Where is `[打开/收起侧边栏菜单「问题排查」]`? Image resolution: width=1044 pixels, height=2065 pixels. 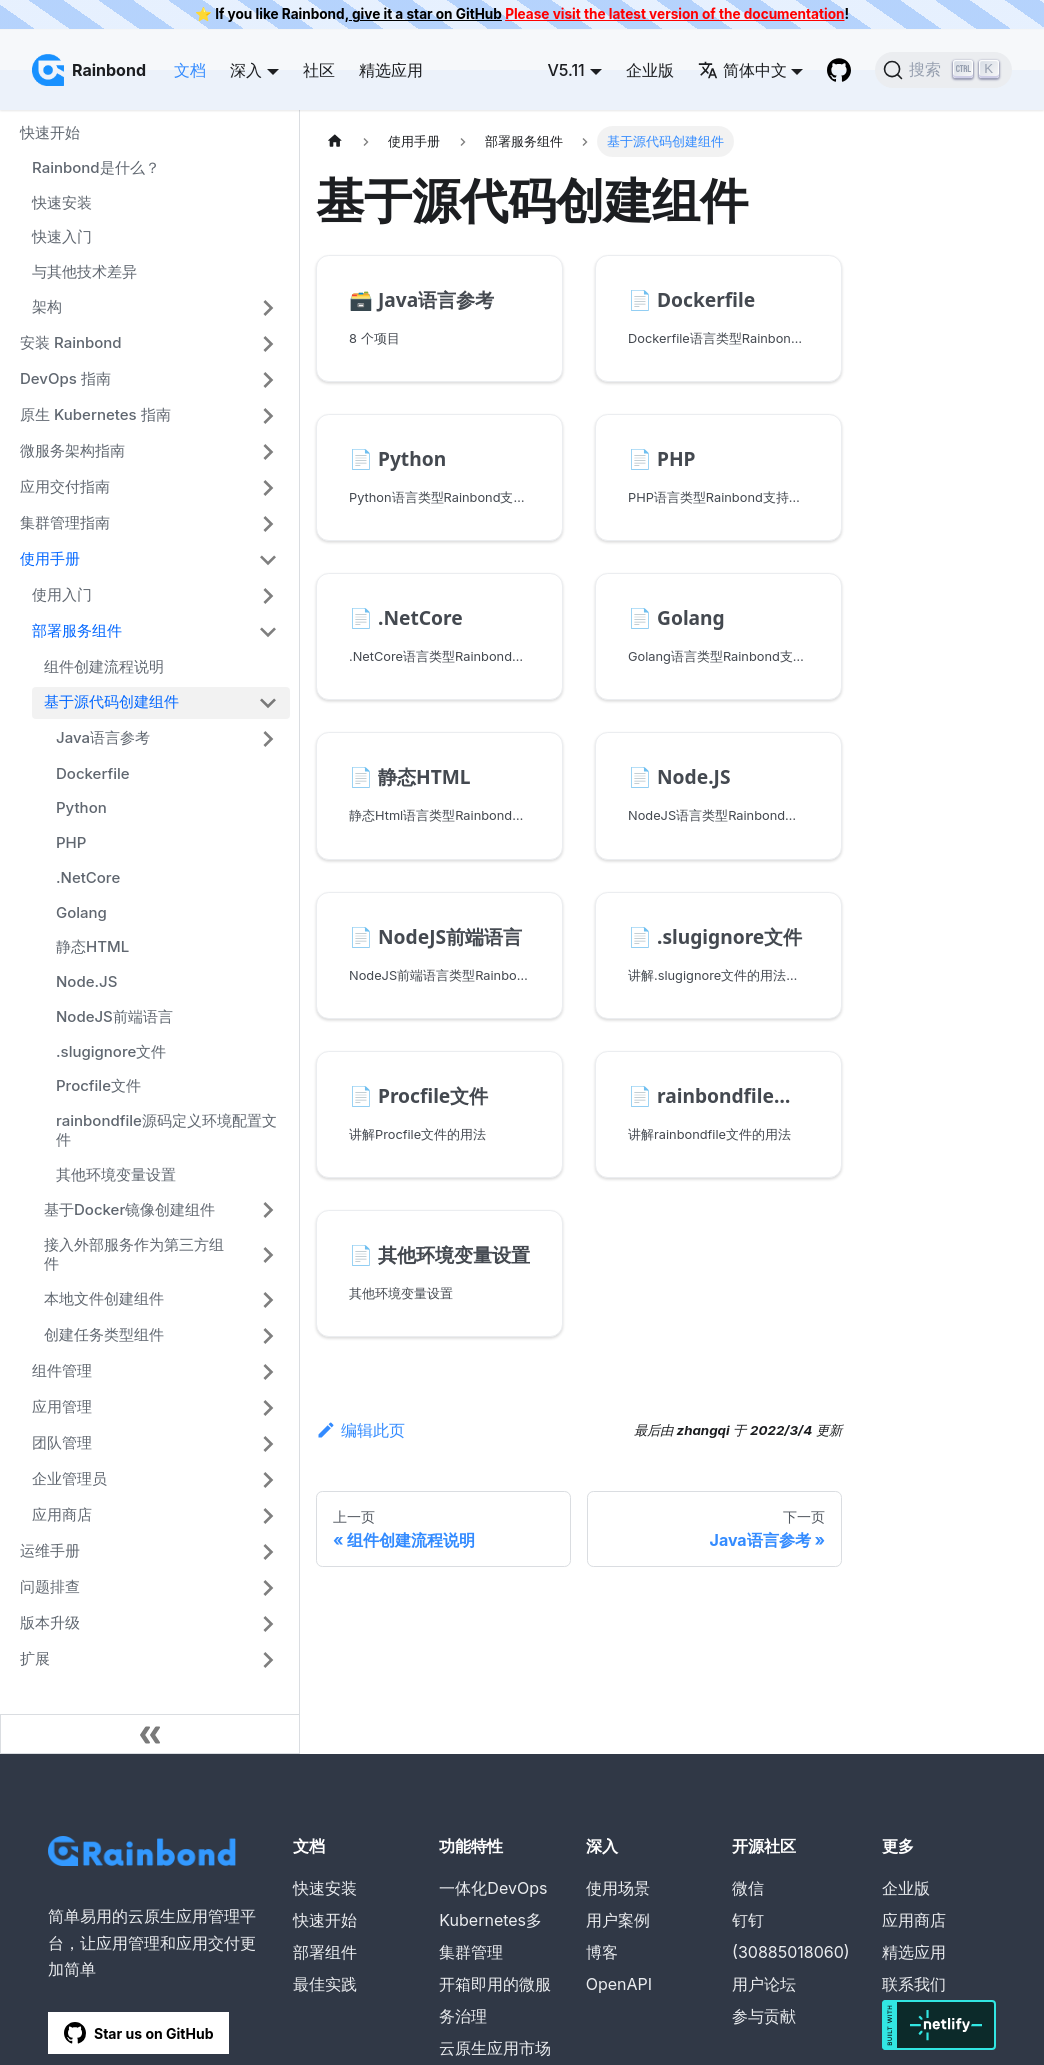 [打开/收起侧边栏菜单「问题排查」] is located at coordinates (268, 1588).